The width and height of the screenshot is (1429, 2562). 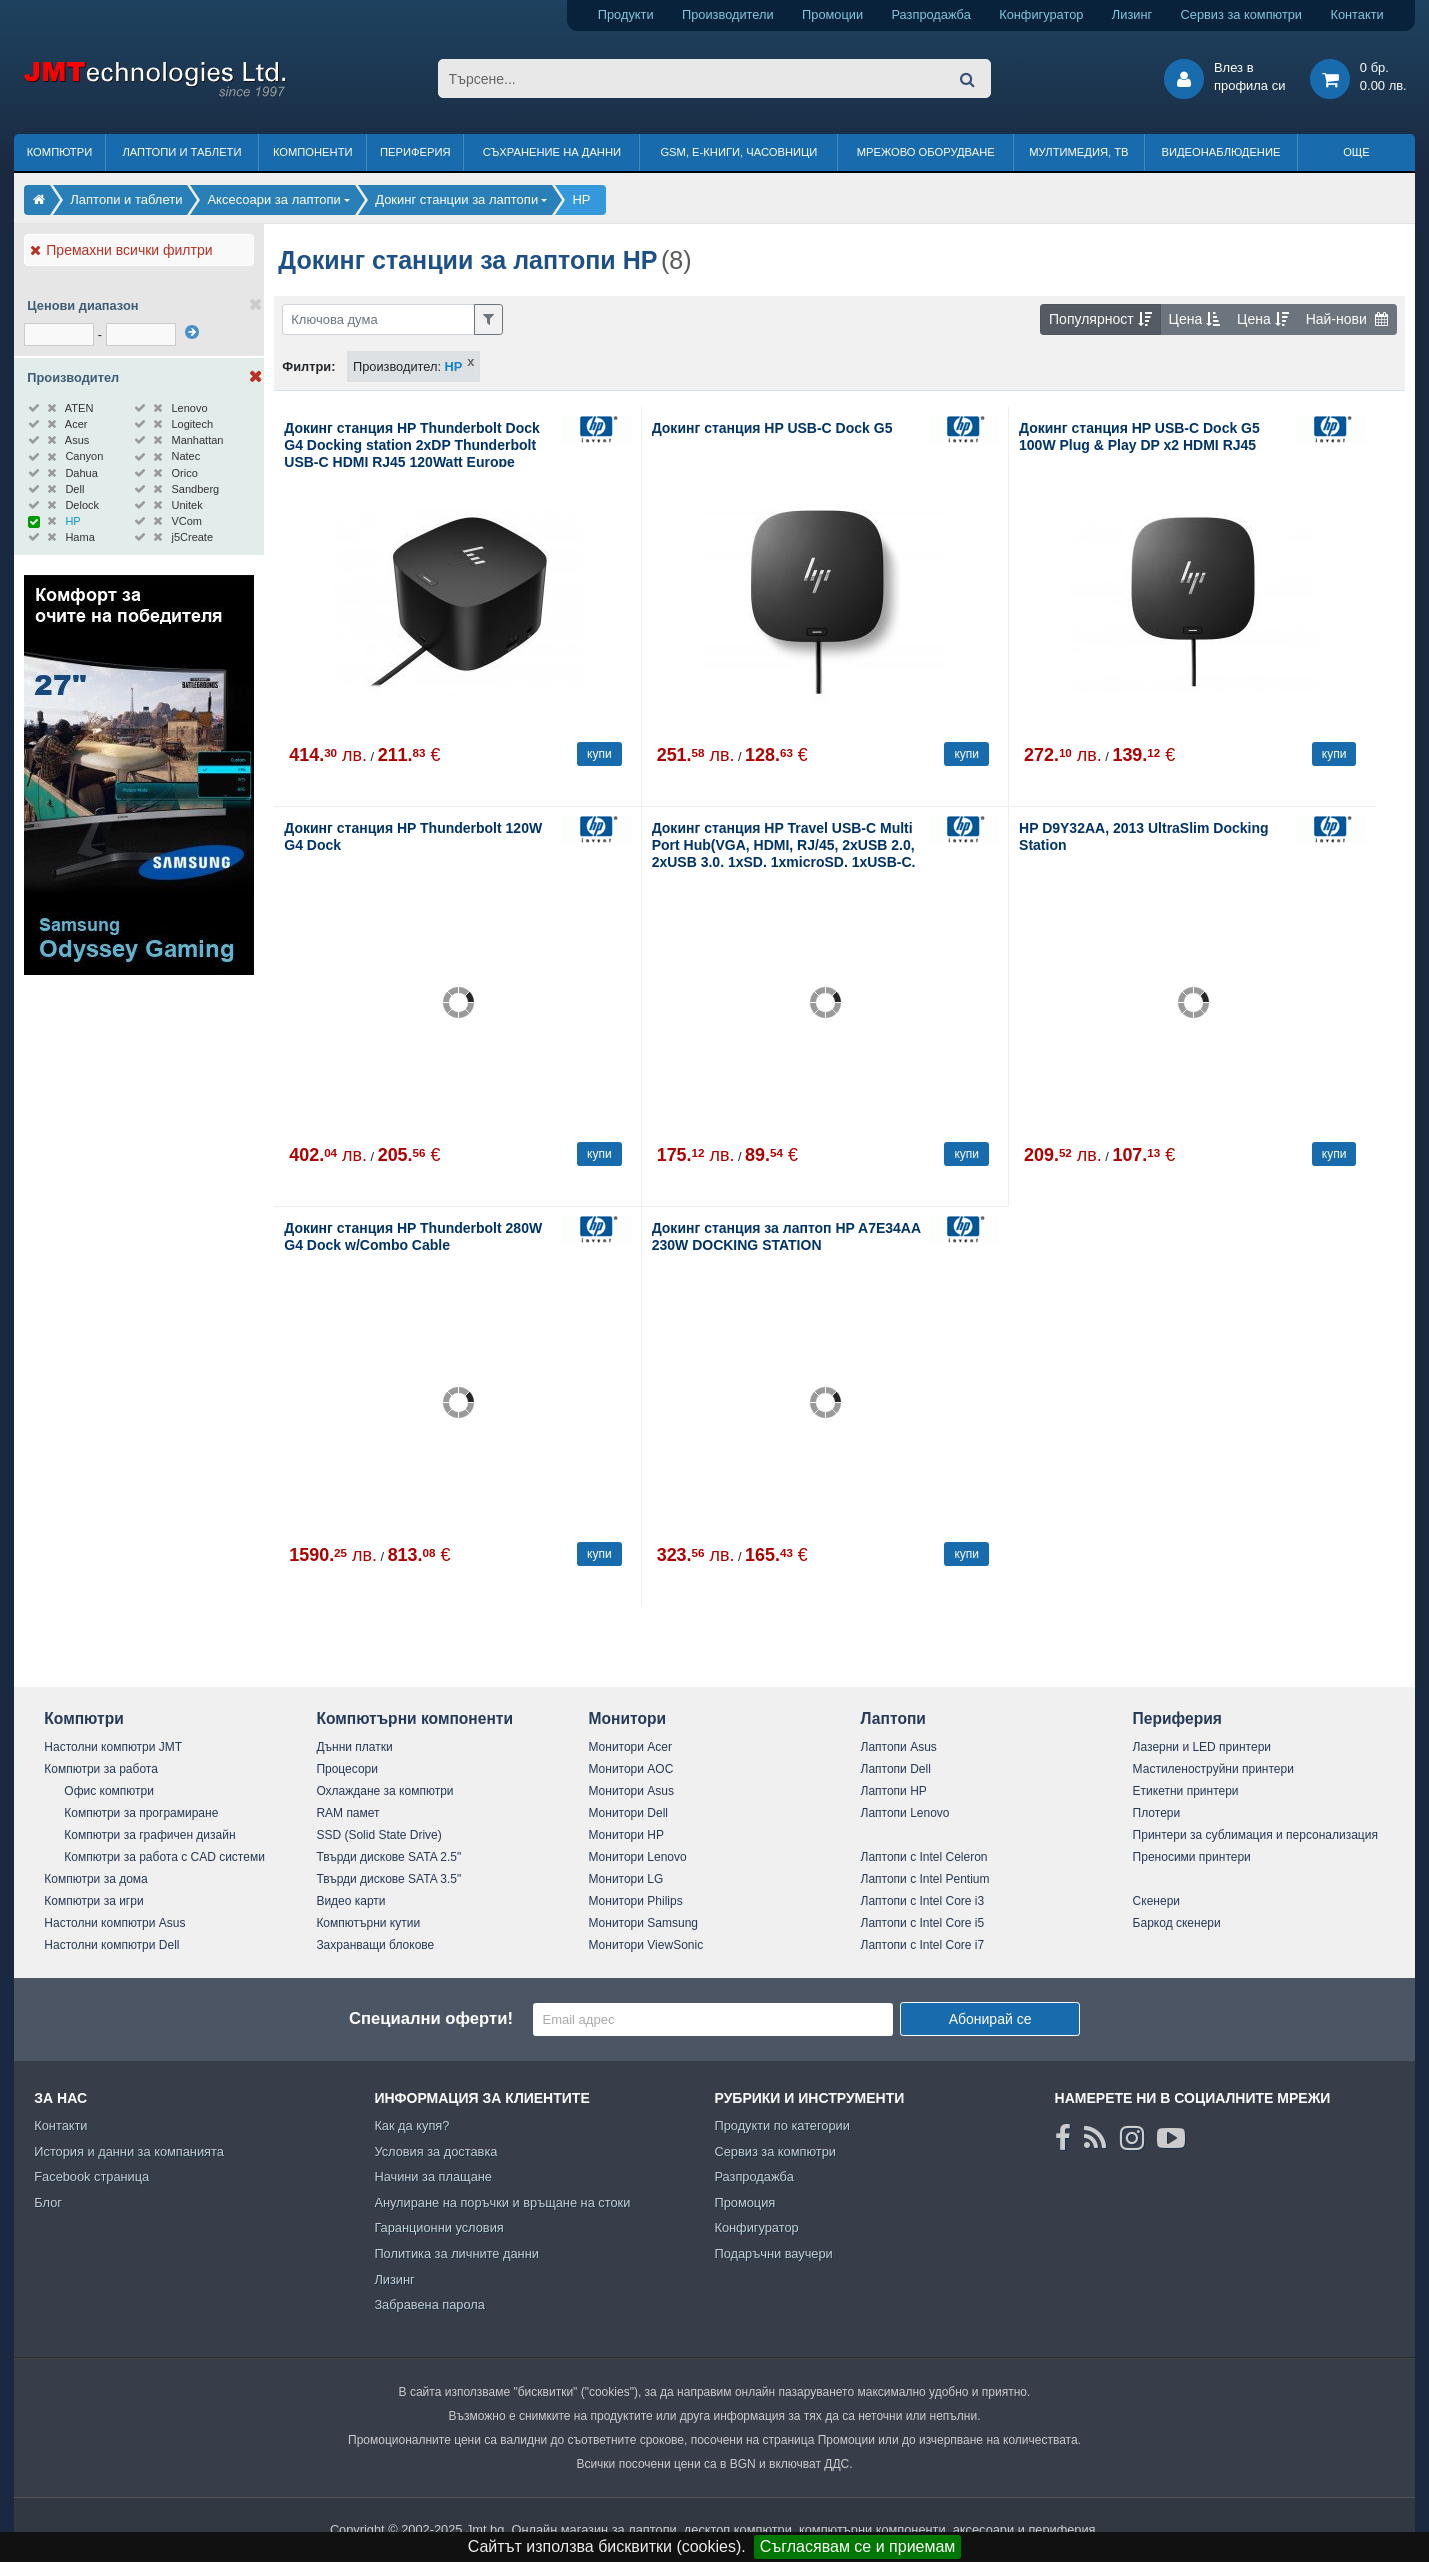 What do you see at coordinates (1192, 1857) in the screenshot?
I see `Преносими принтери` at bounding box center [1192, 1857].